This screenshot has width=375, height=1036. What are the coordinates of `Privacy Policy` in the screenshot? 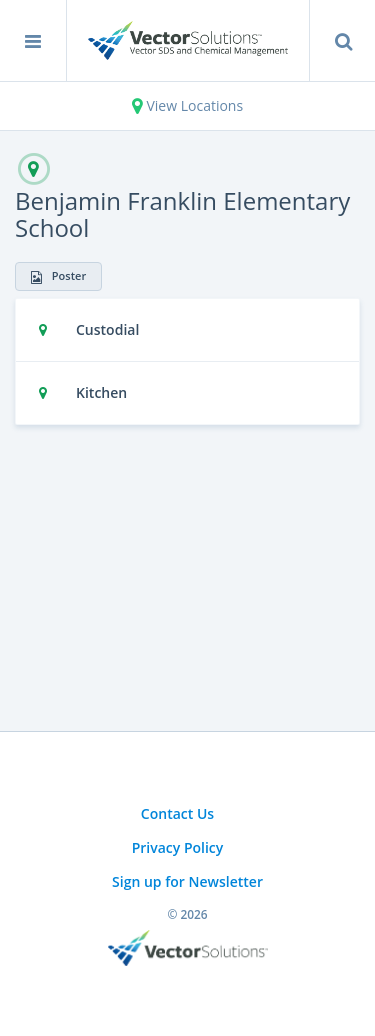 It's located at (178, 847).